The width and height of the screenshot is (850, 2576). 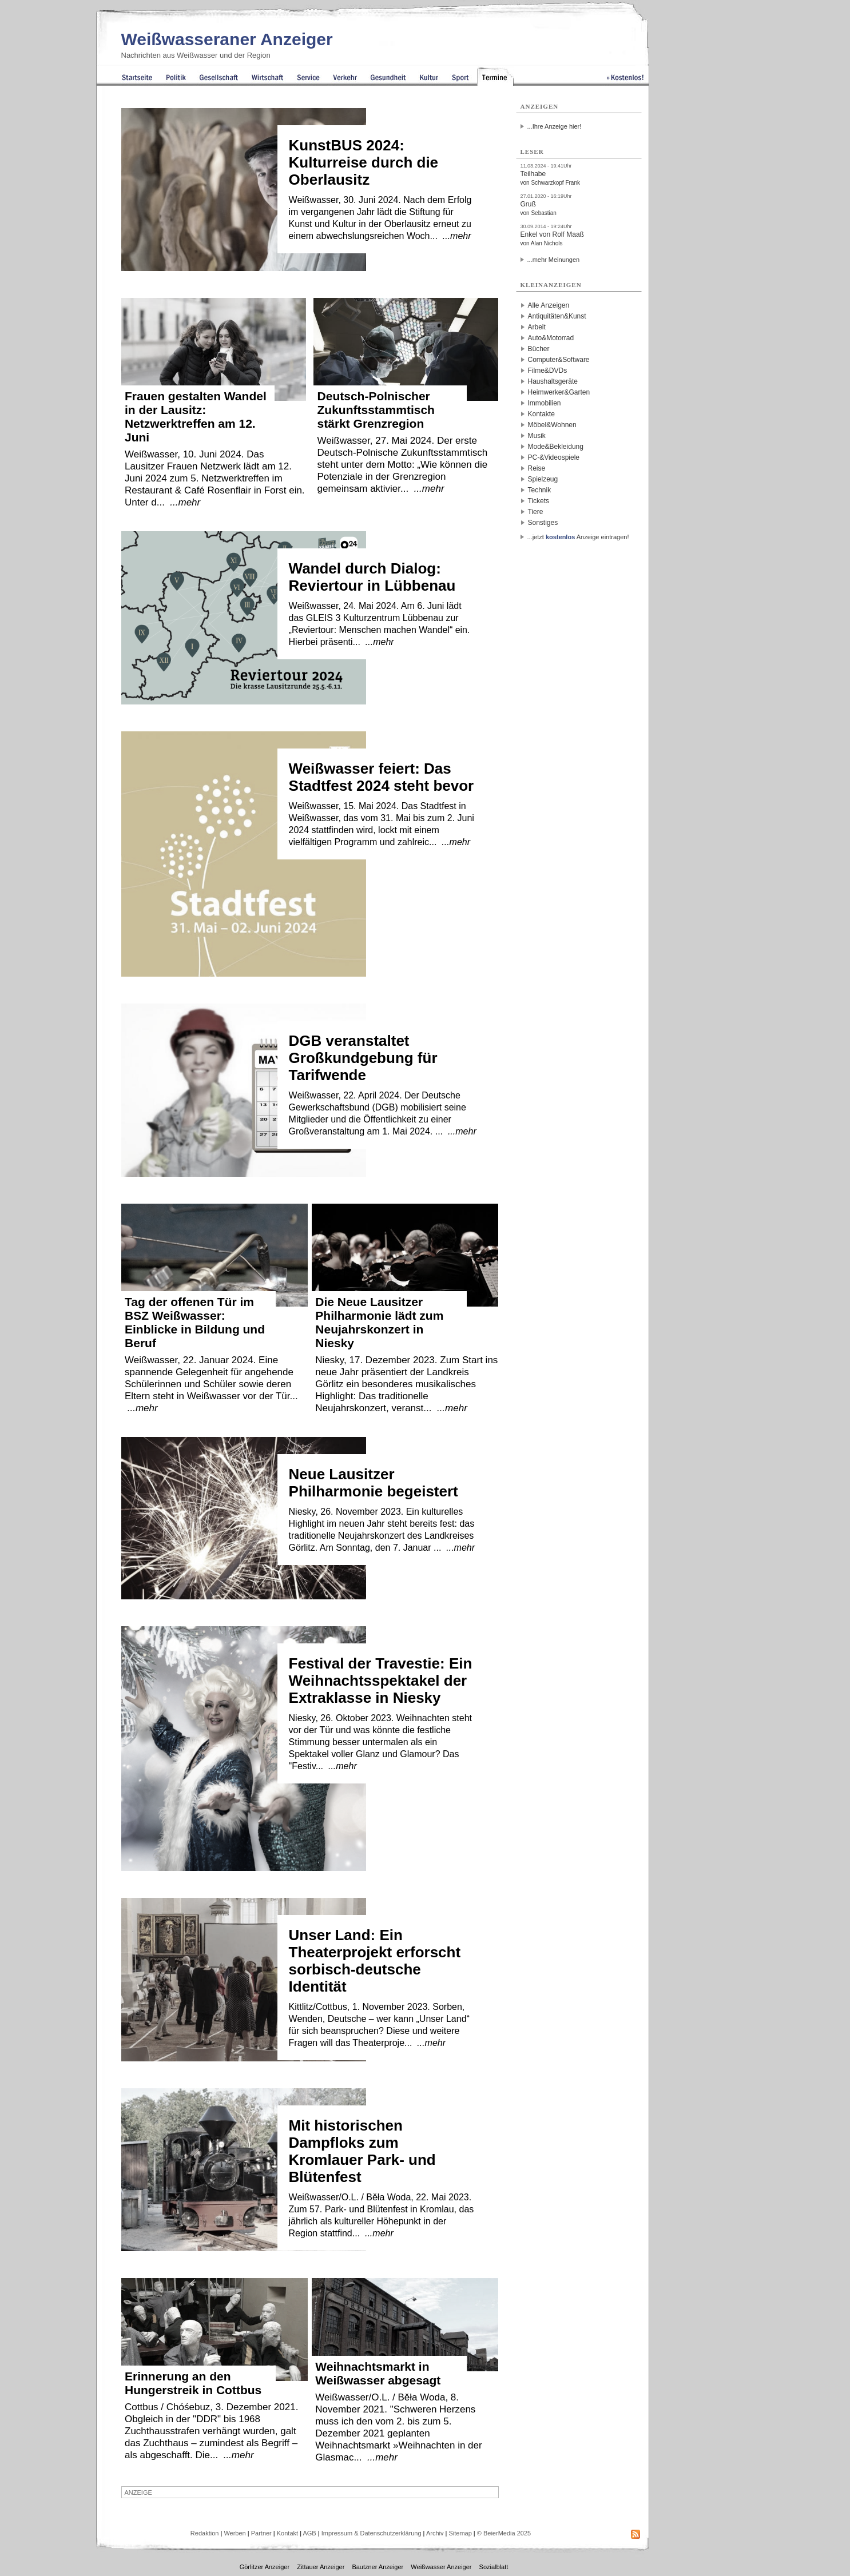 I want to click on Heimwerker&Garten, so click(x=559, y=392).